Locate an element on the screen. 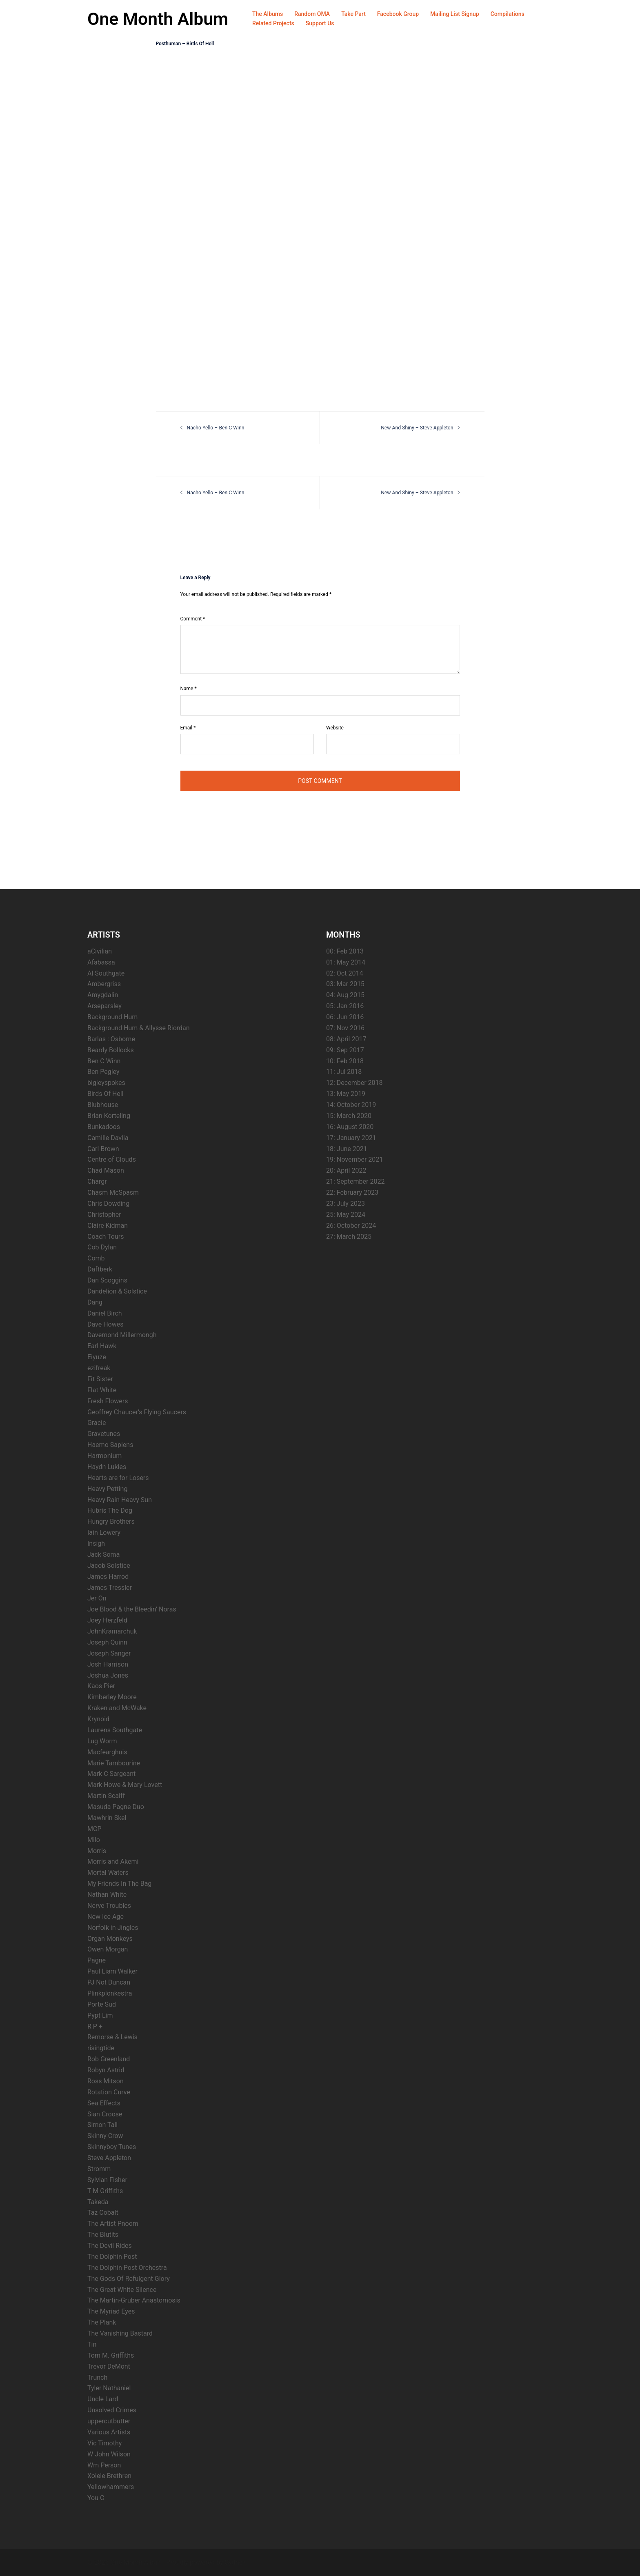 This screenshot has width=640, height=2576. Dandelion & Solstice is located at coordinates (117, 1291).